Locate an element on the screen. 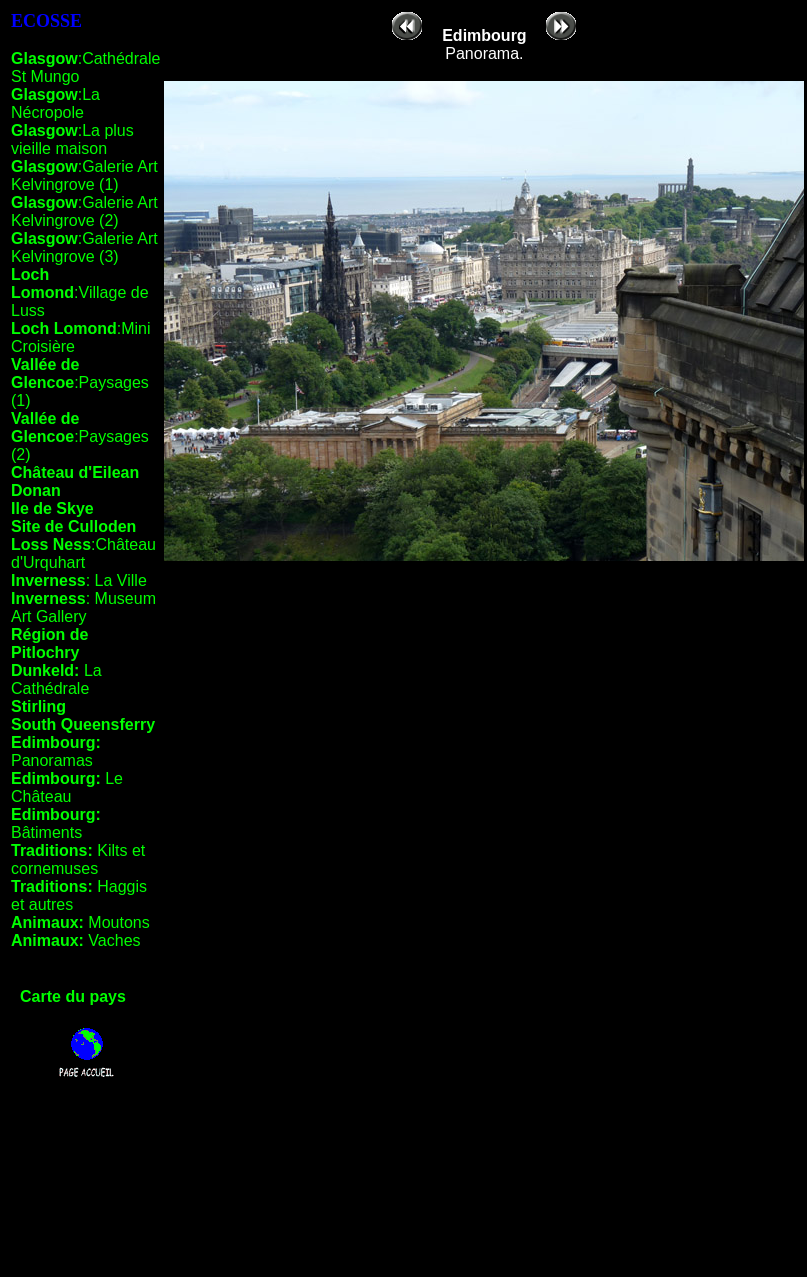 The image size is (807, 1277). :Galerie Art Kelvingrove (3) is located at coordinates (84, 247).